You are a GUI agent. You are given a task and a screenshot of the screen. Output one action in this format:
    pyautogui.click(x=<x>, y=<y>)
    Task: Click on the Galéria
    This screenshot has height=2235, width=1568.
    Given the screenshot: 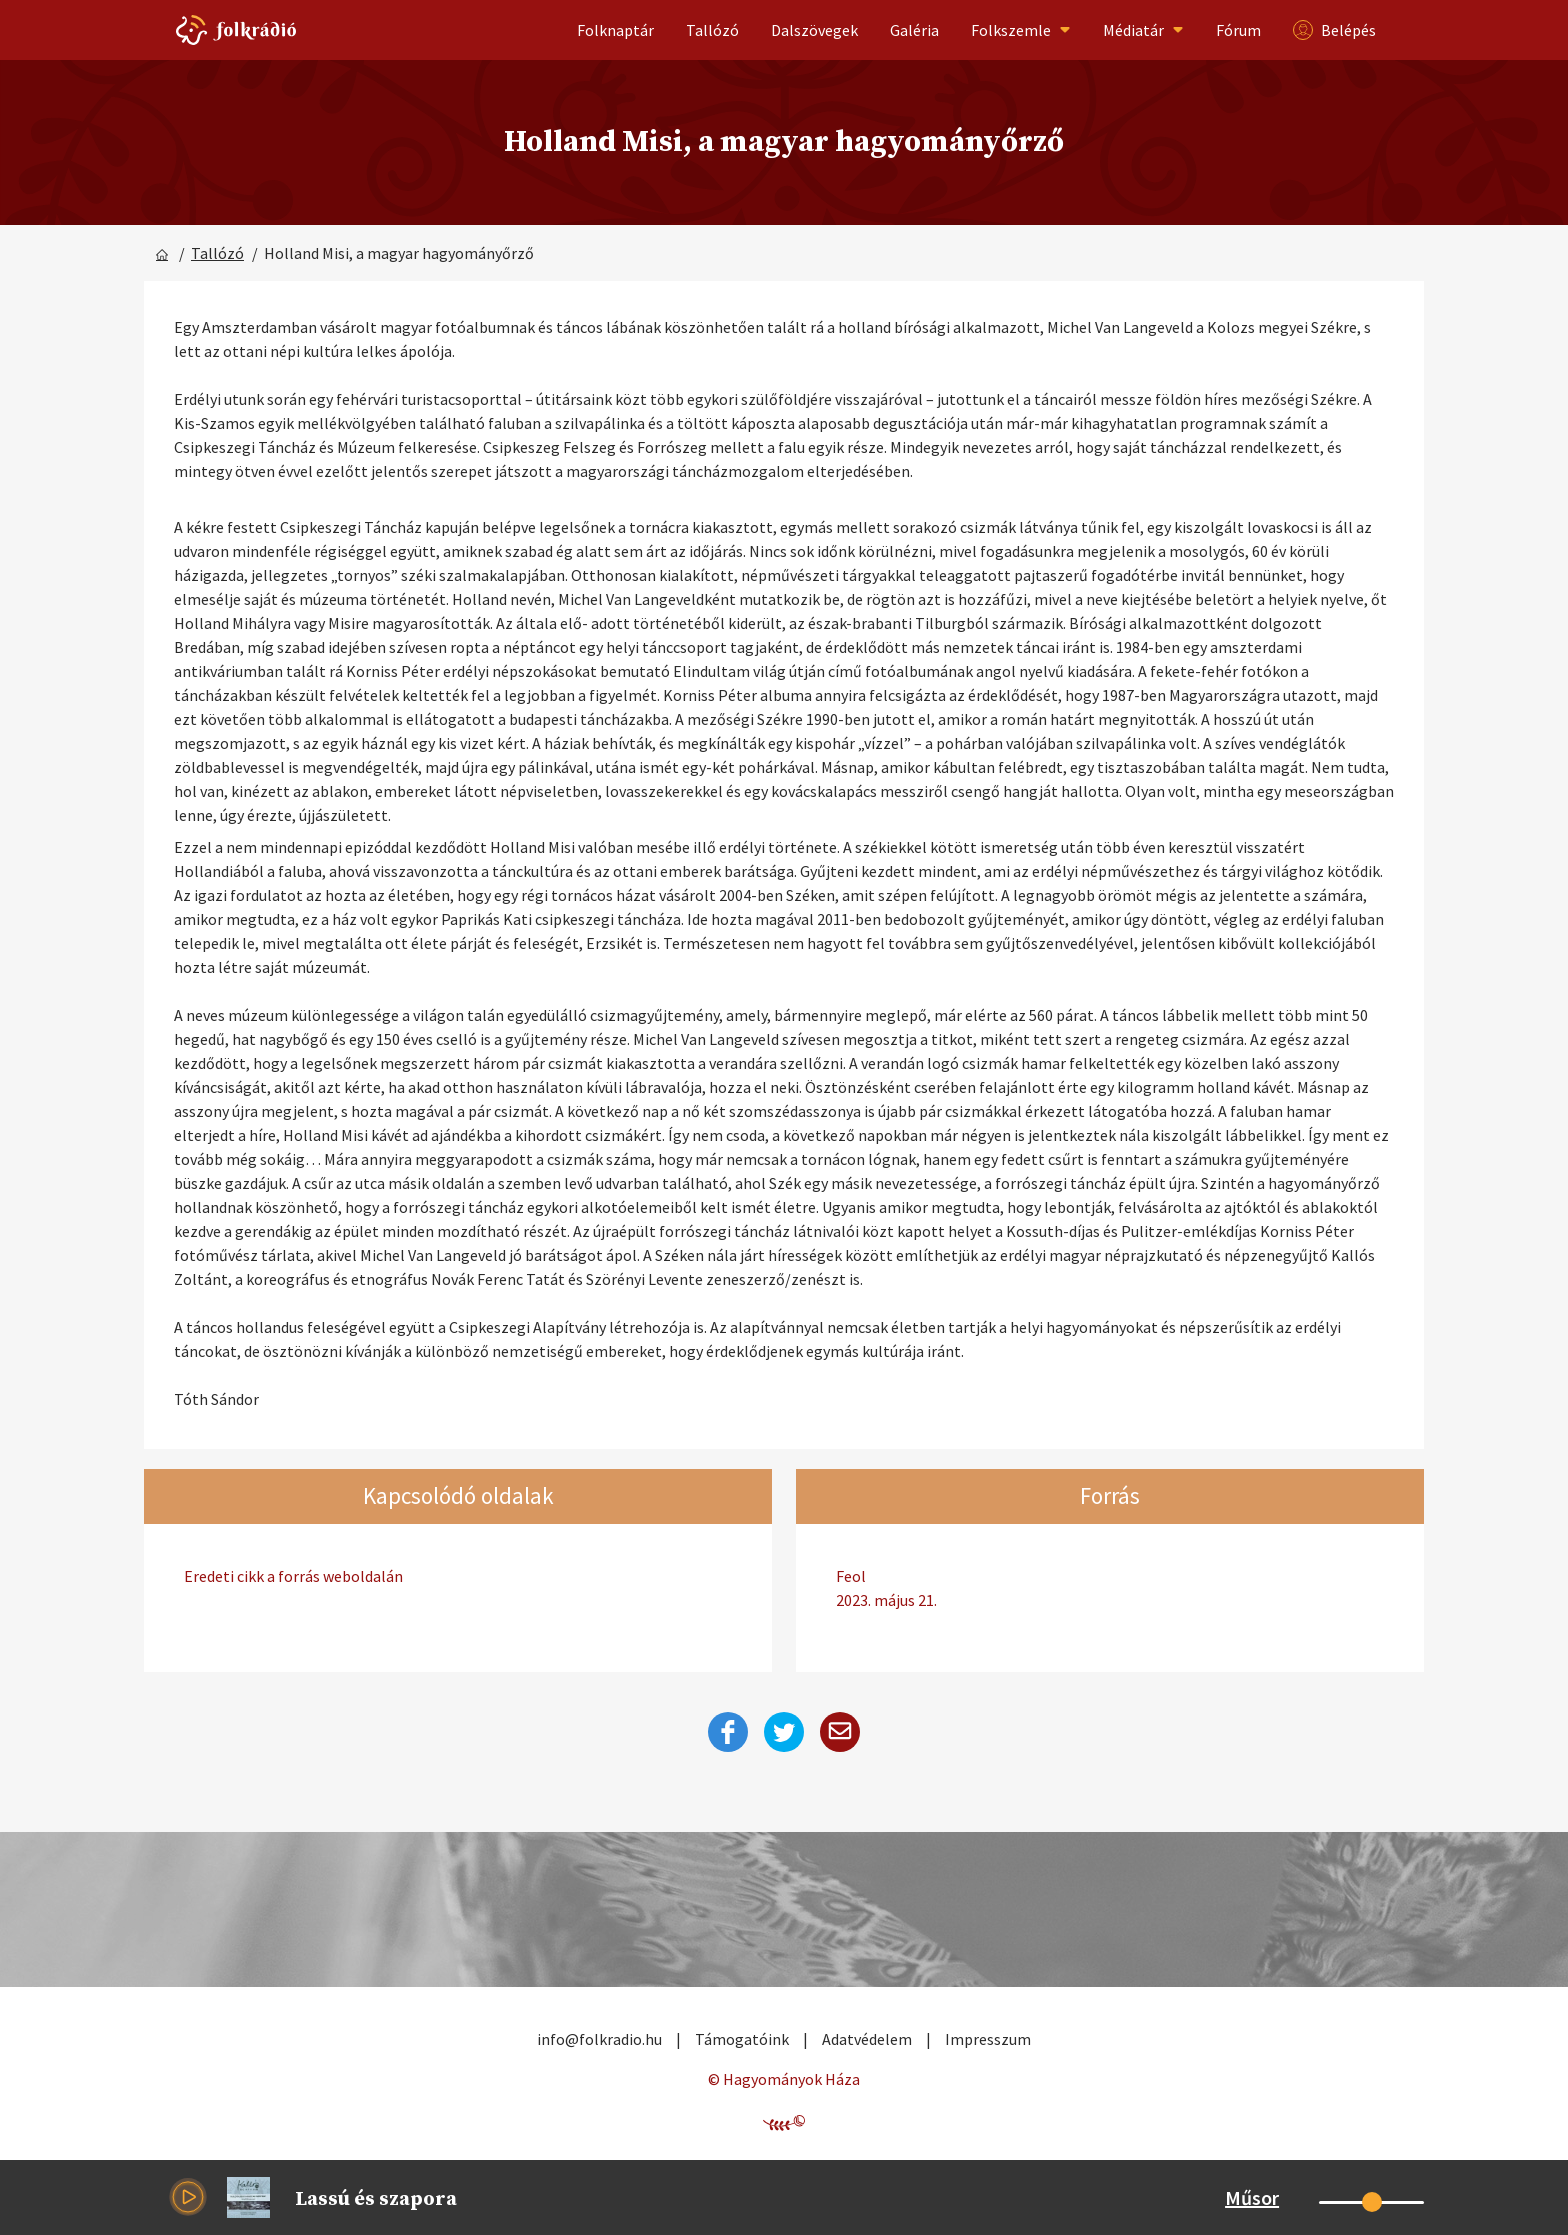 What is the action you would take?
    pyautogui.click(x=914, y=30)
    